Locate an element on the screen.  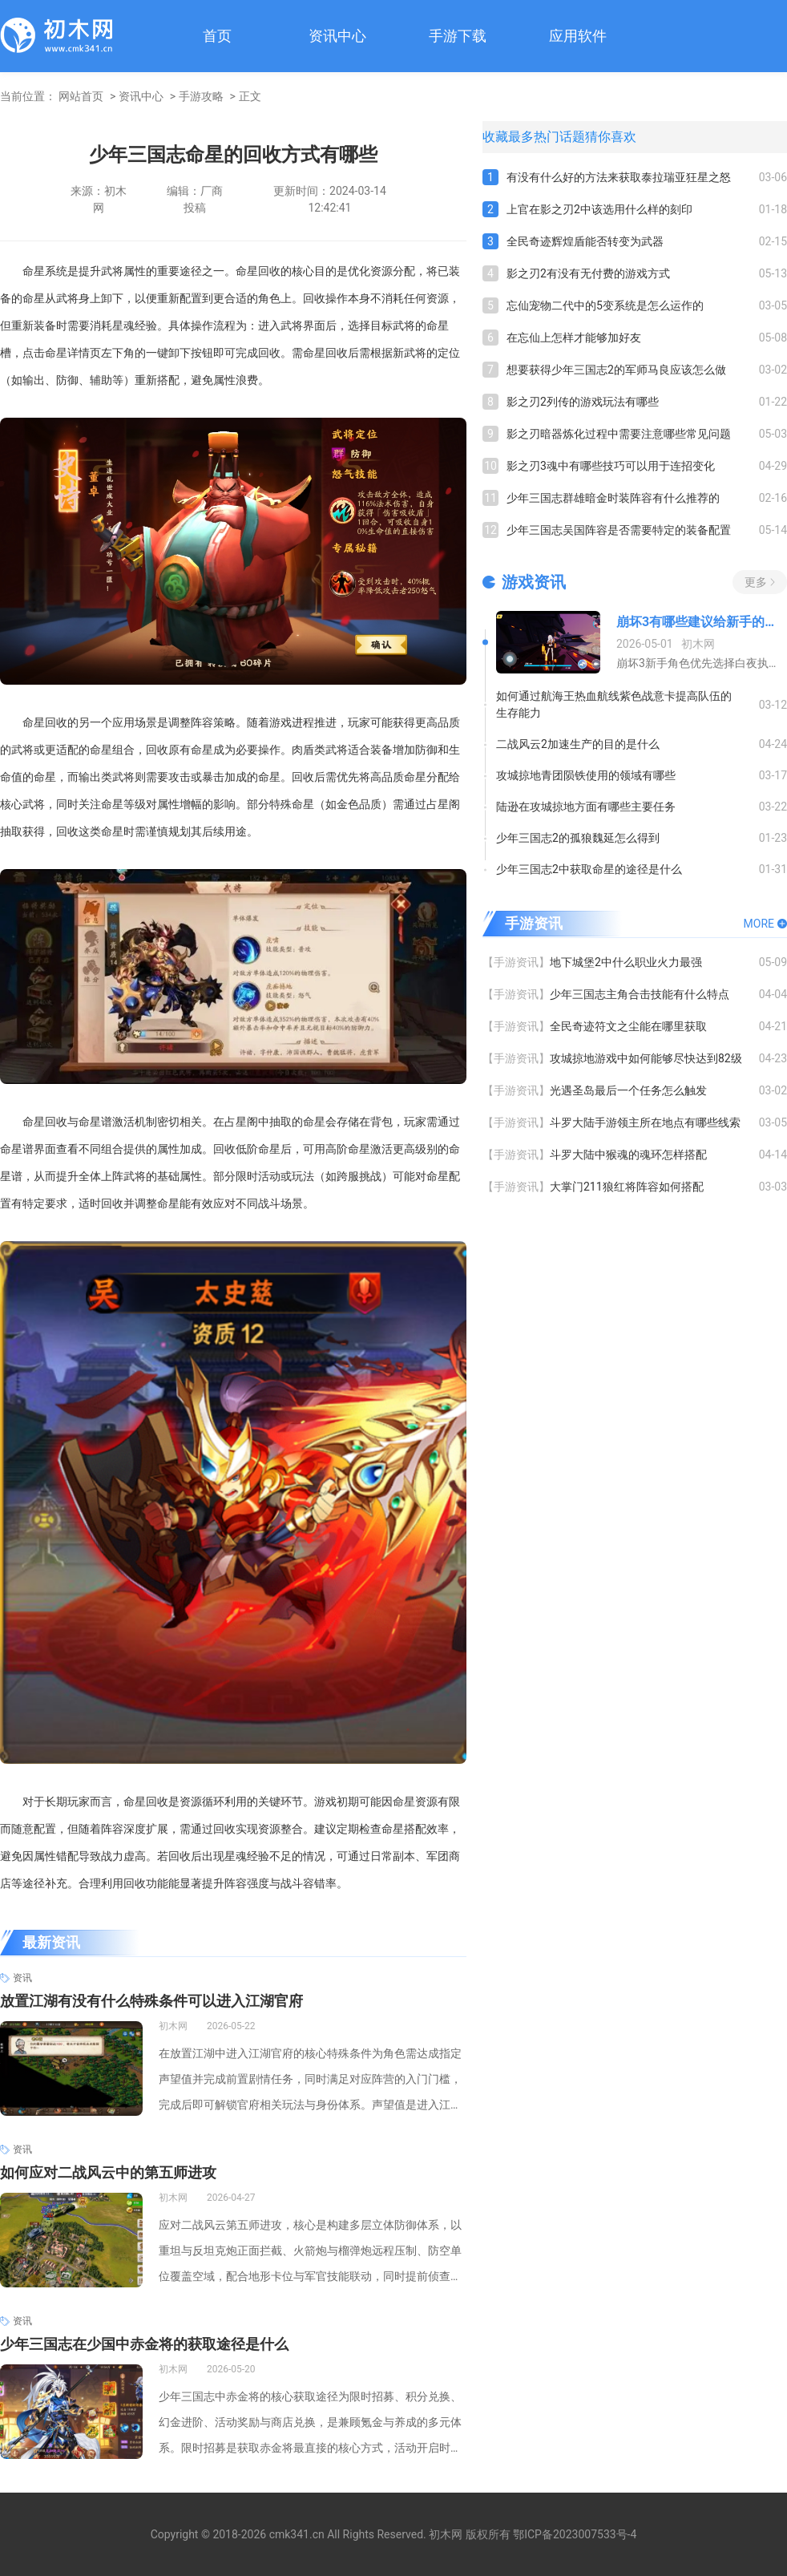
鄂ICP备2023007533号-4 is located at coordinates (574, 2534).